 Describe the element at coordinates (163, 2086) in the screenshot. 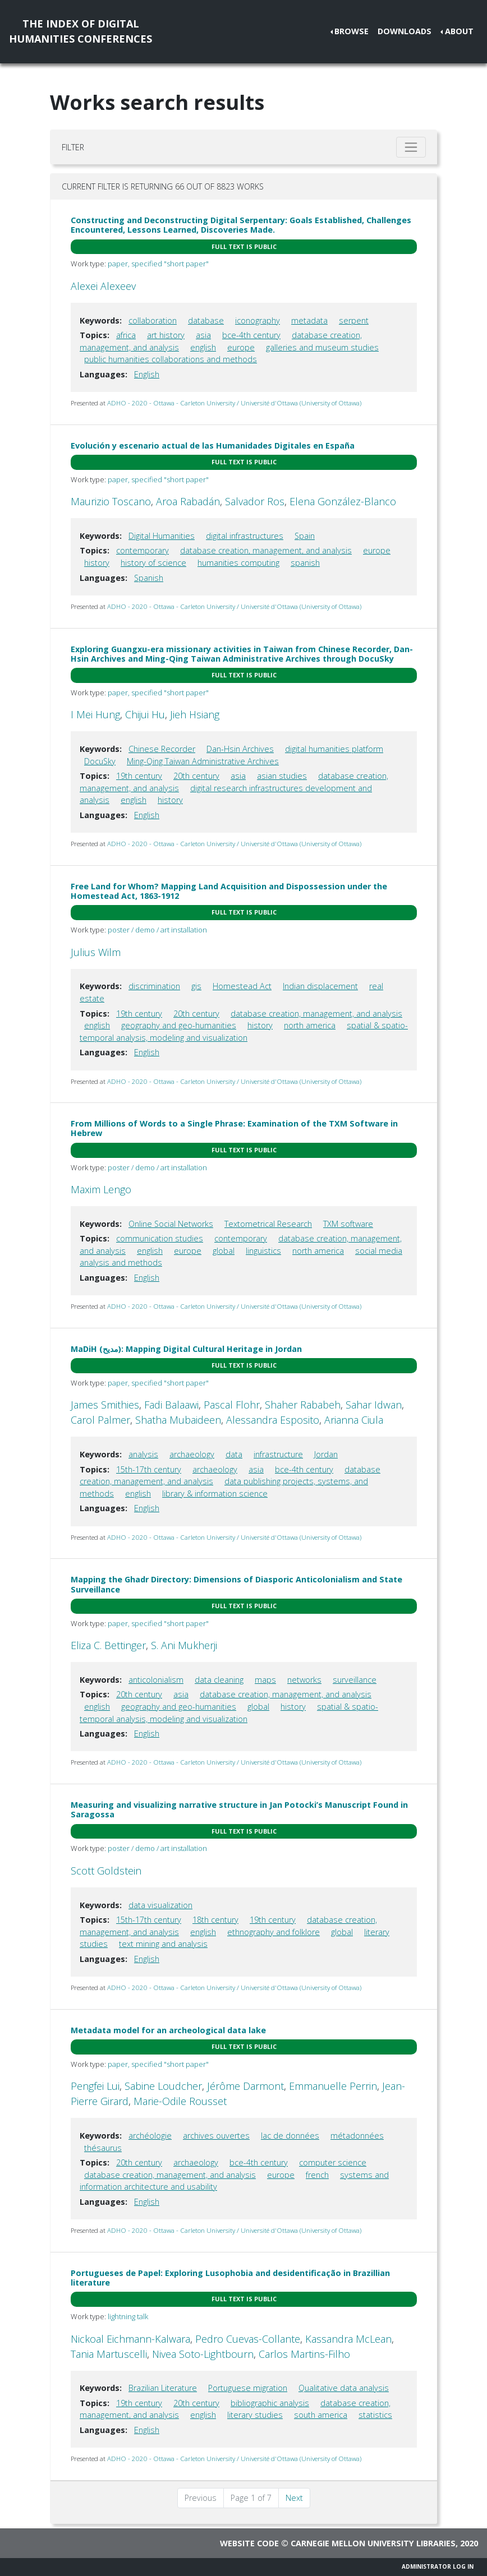

I see `Sabine Loudcher` at that location.